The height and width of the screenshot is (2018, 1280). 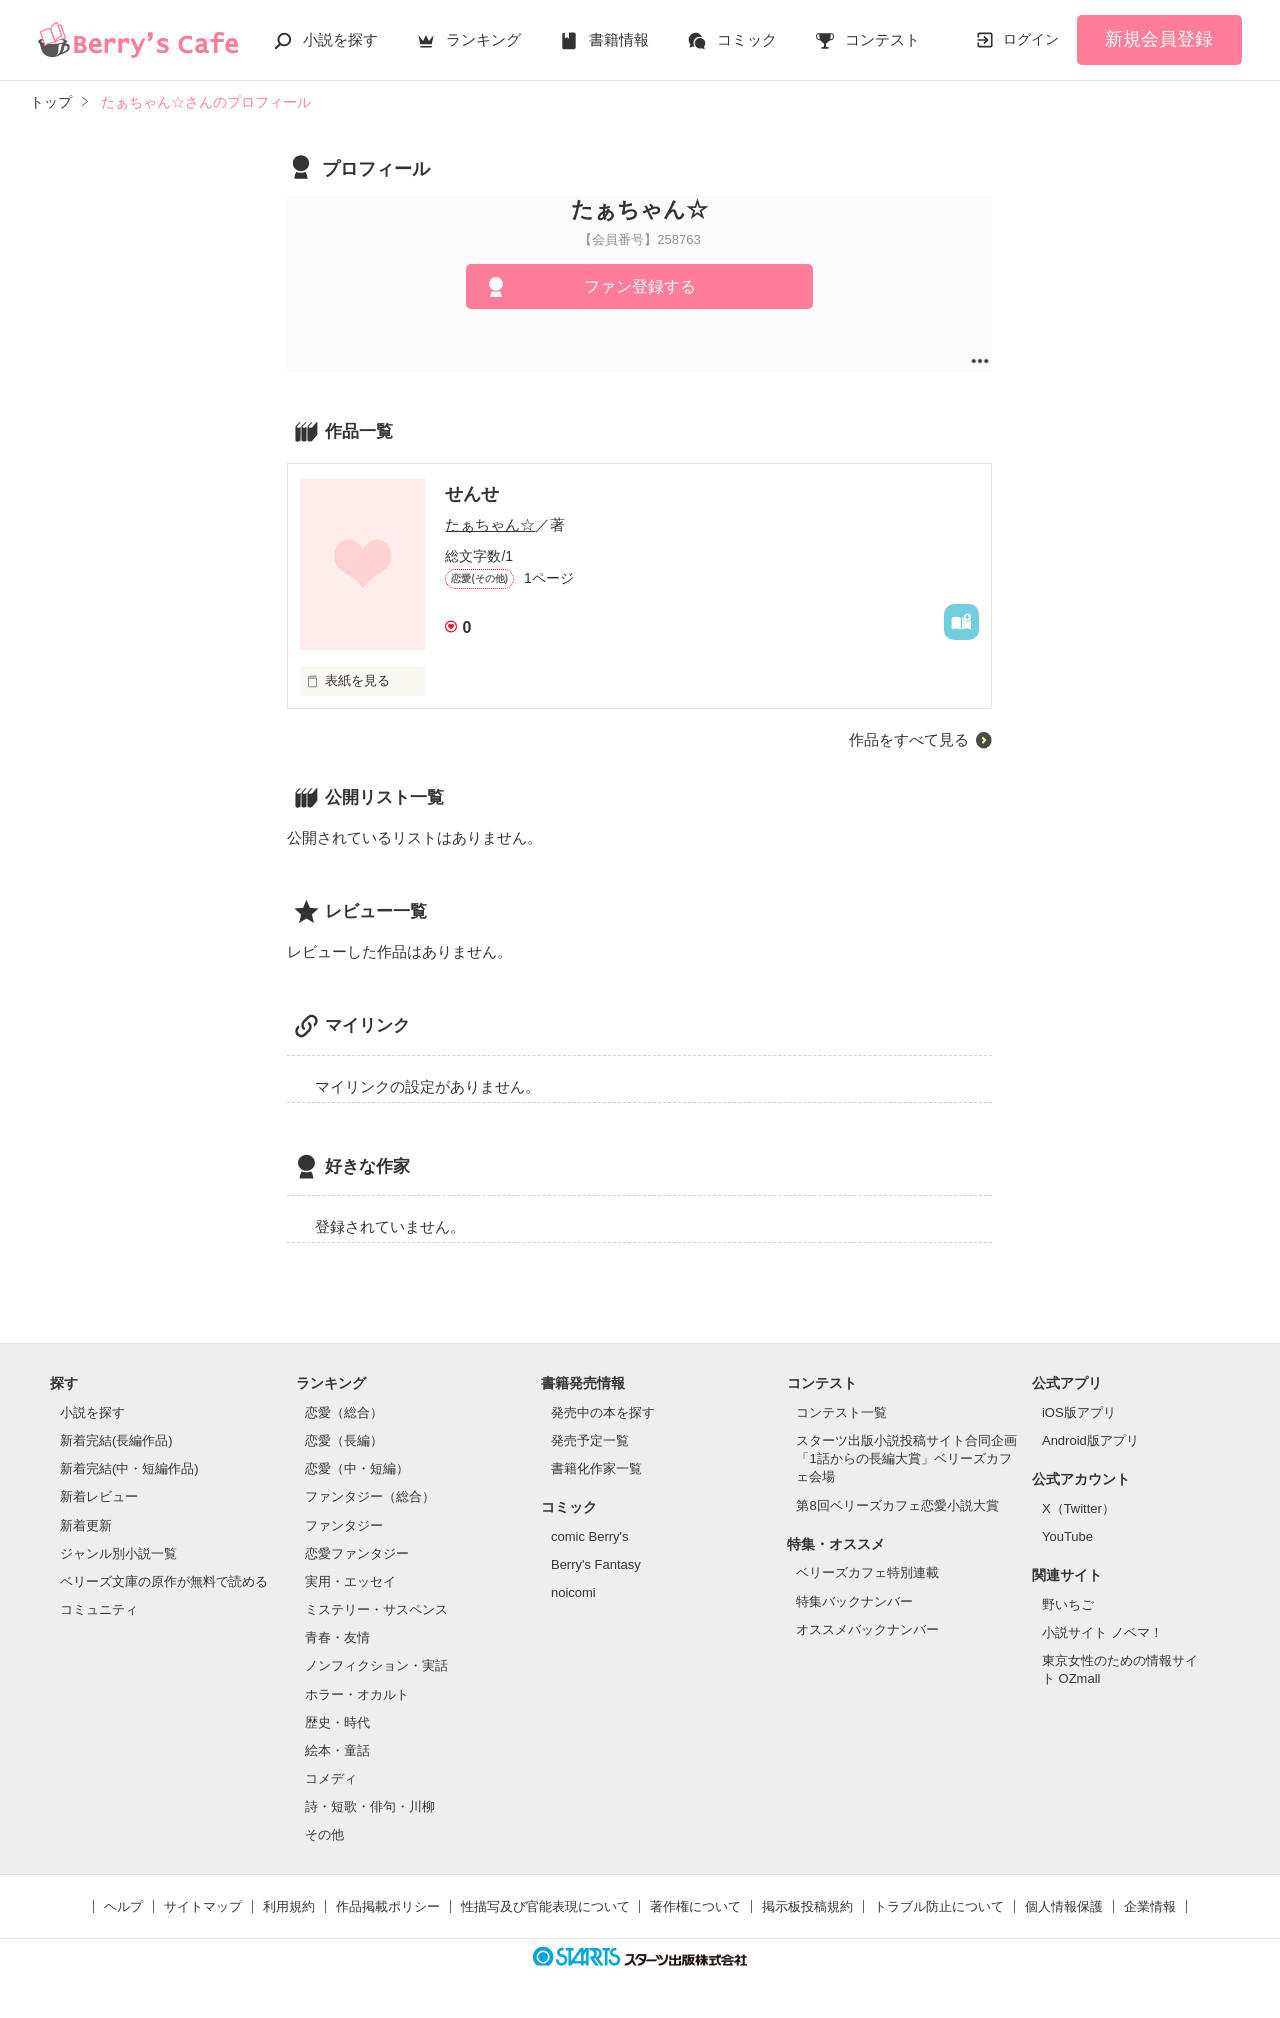 What do you see at coordinates (472, 494) in the screenshot?
I see `せんせ` at bounding box center [472, 494].